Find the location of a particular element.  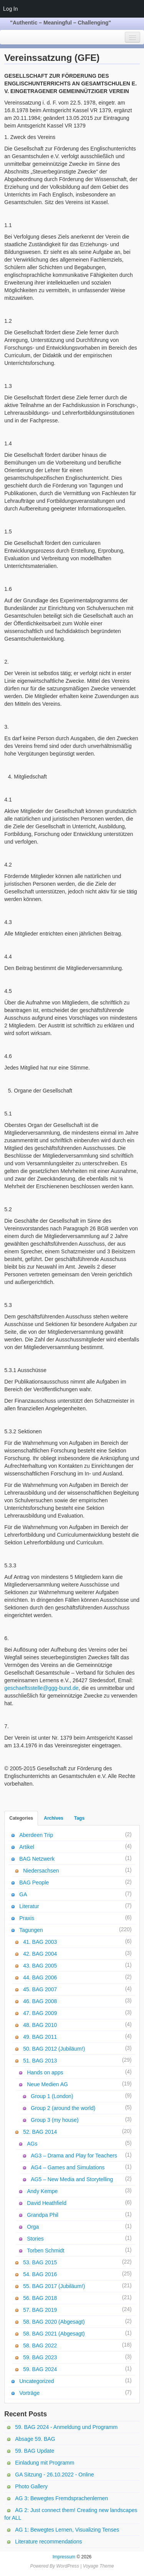

42. BAG 2004 is located at coordinates (40, 1954).